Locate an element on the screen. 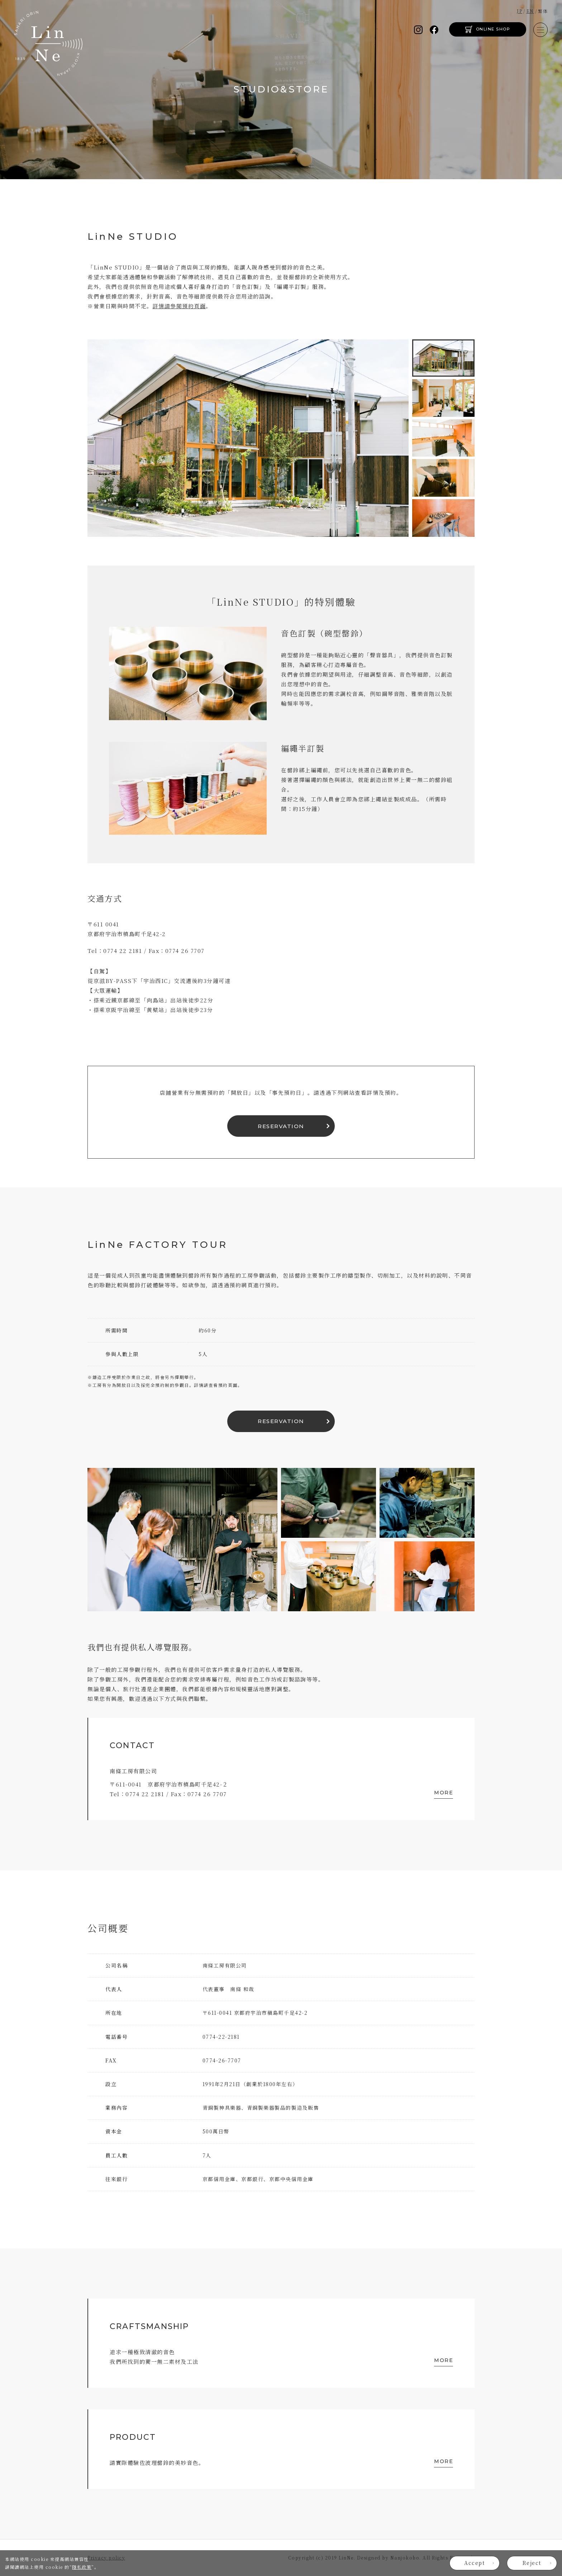 This screenshot has width=562, height=2576. RESERVATION is located at coordinates (281, 1126).